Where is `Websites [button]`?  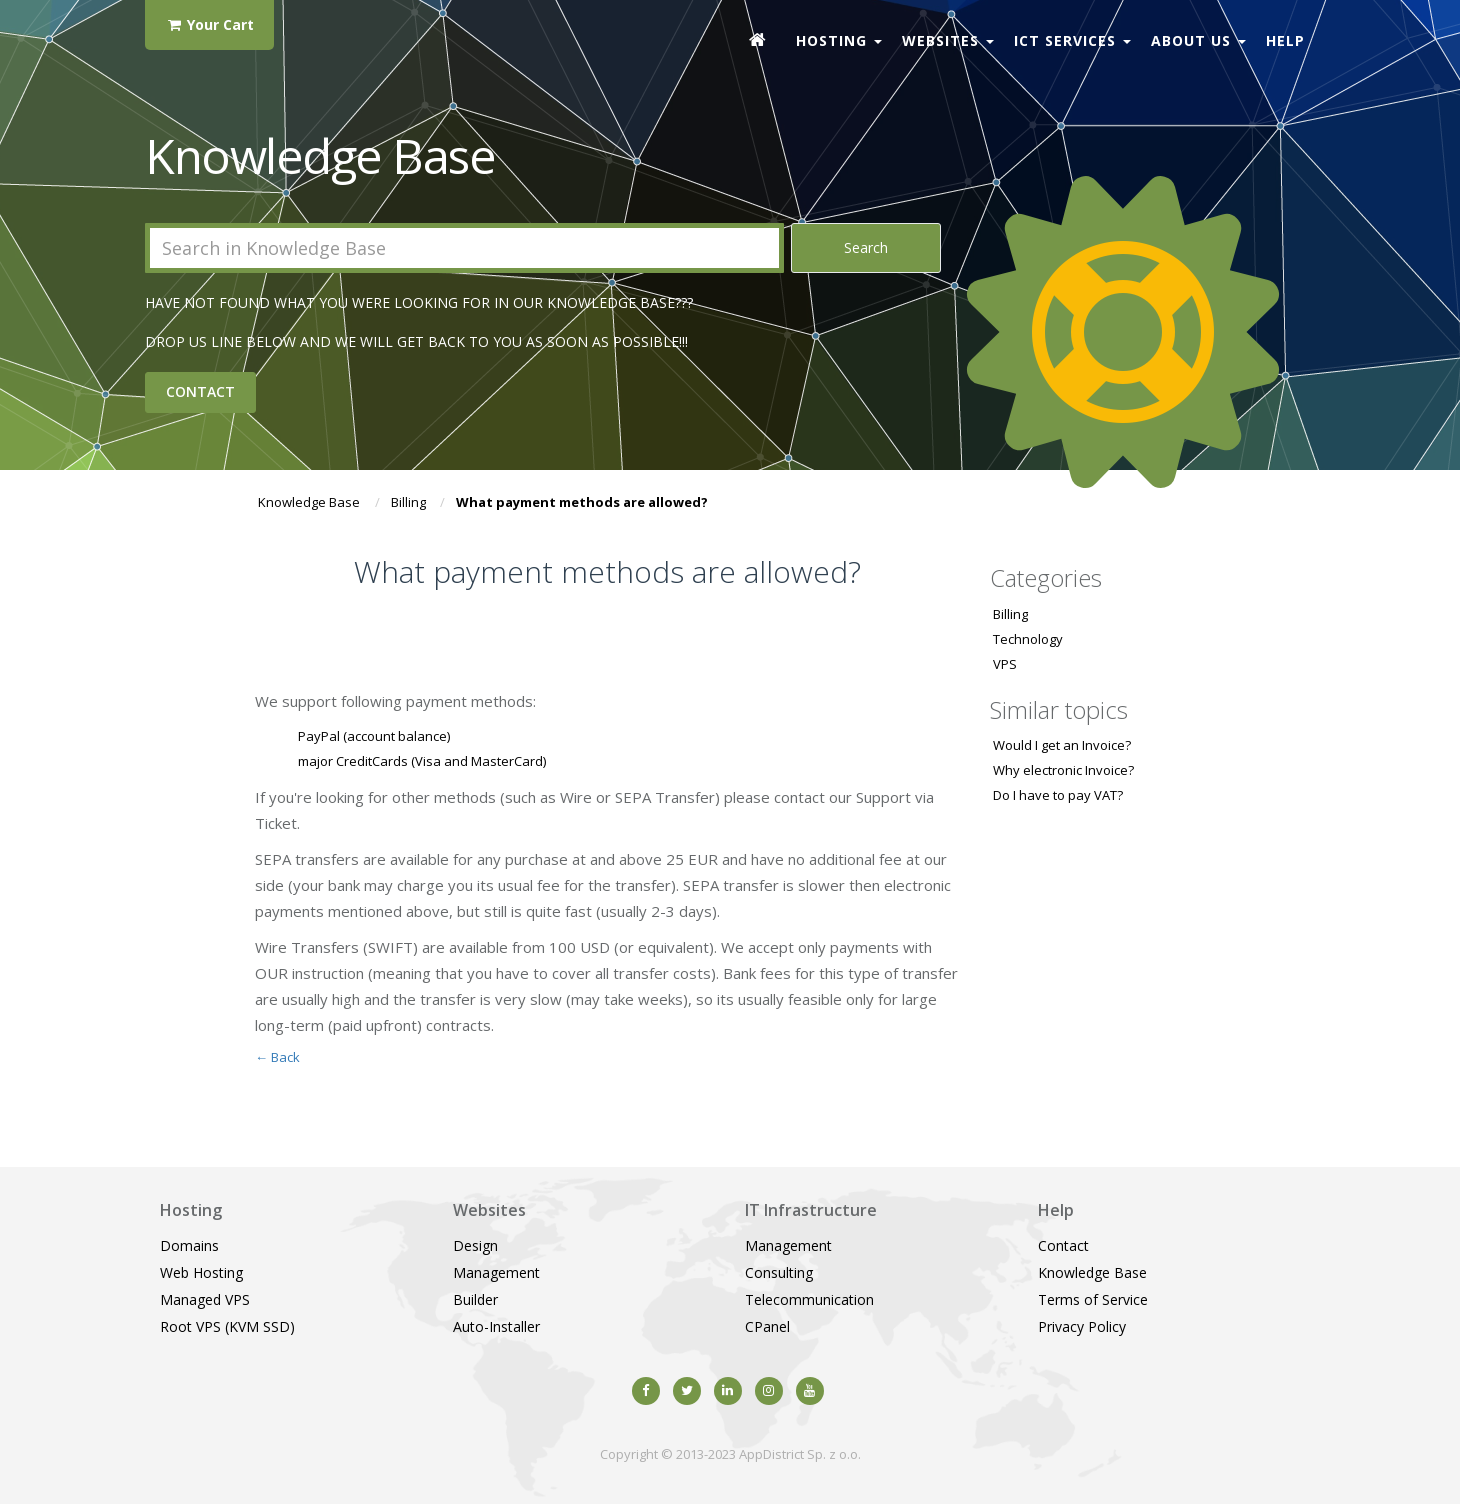
Websites [button] is located at coordinates (948, 40).